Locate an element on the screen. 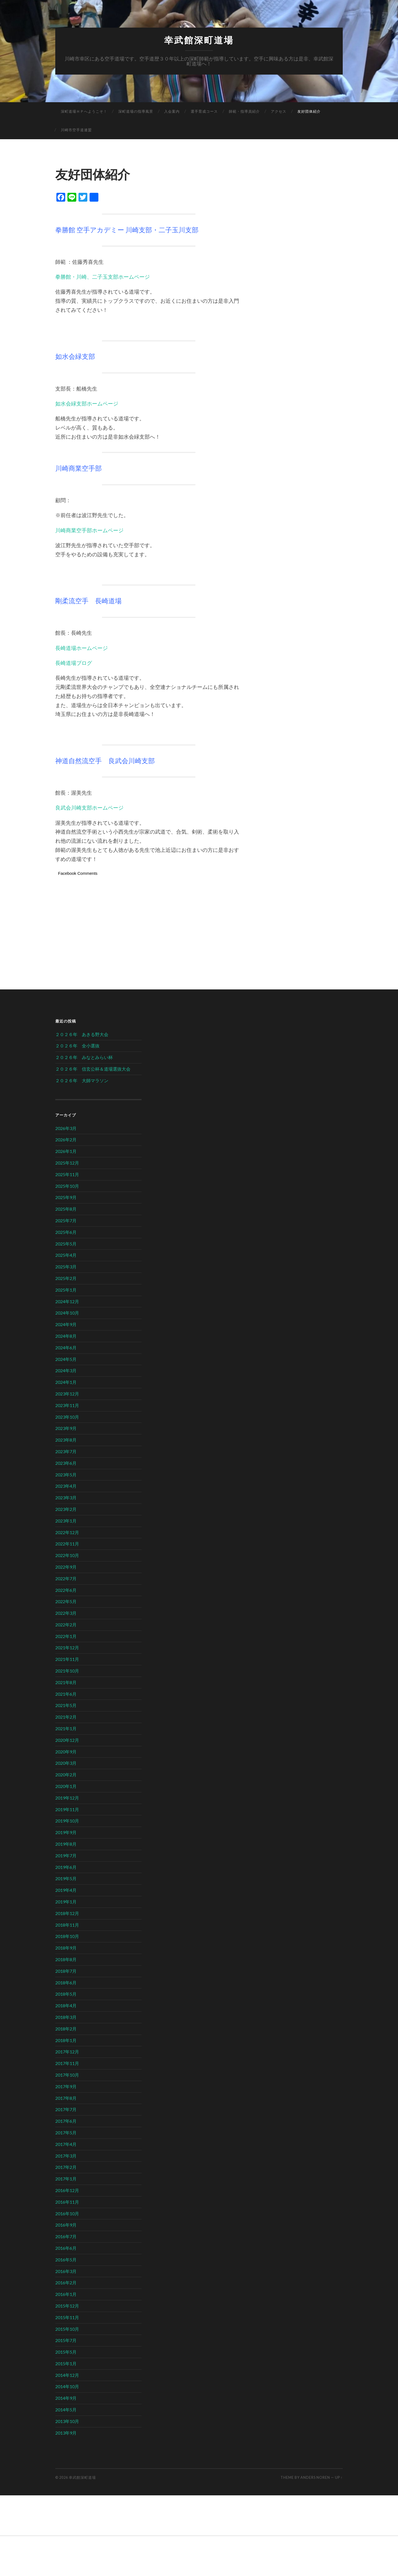  2017年1月 is located at coordinates (66, 2178).